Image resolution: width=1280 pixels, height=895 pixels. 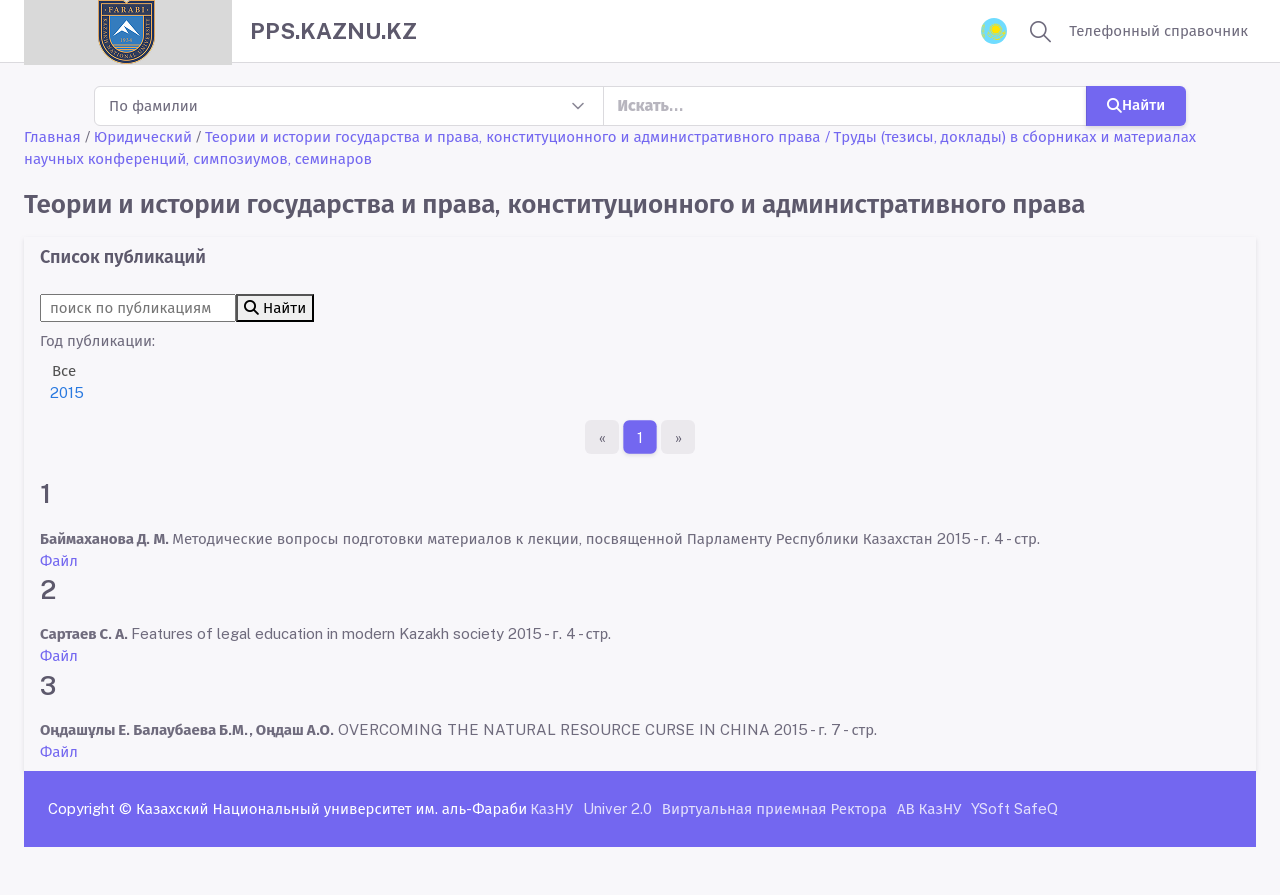 What do you see at coordinates (774, 808) in the screenshot?
I see `Виртуальная приемная Ректора` at bounding box center [774, 808].